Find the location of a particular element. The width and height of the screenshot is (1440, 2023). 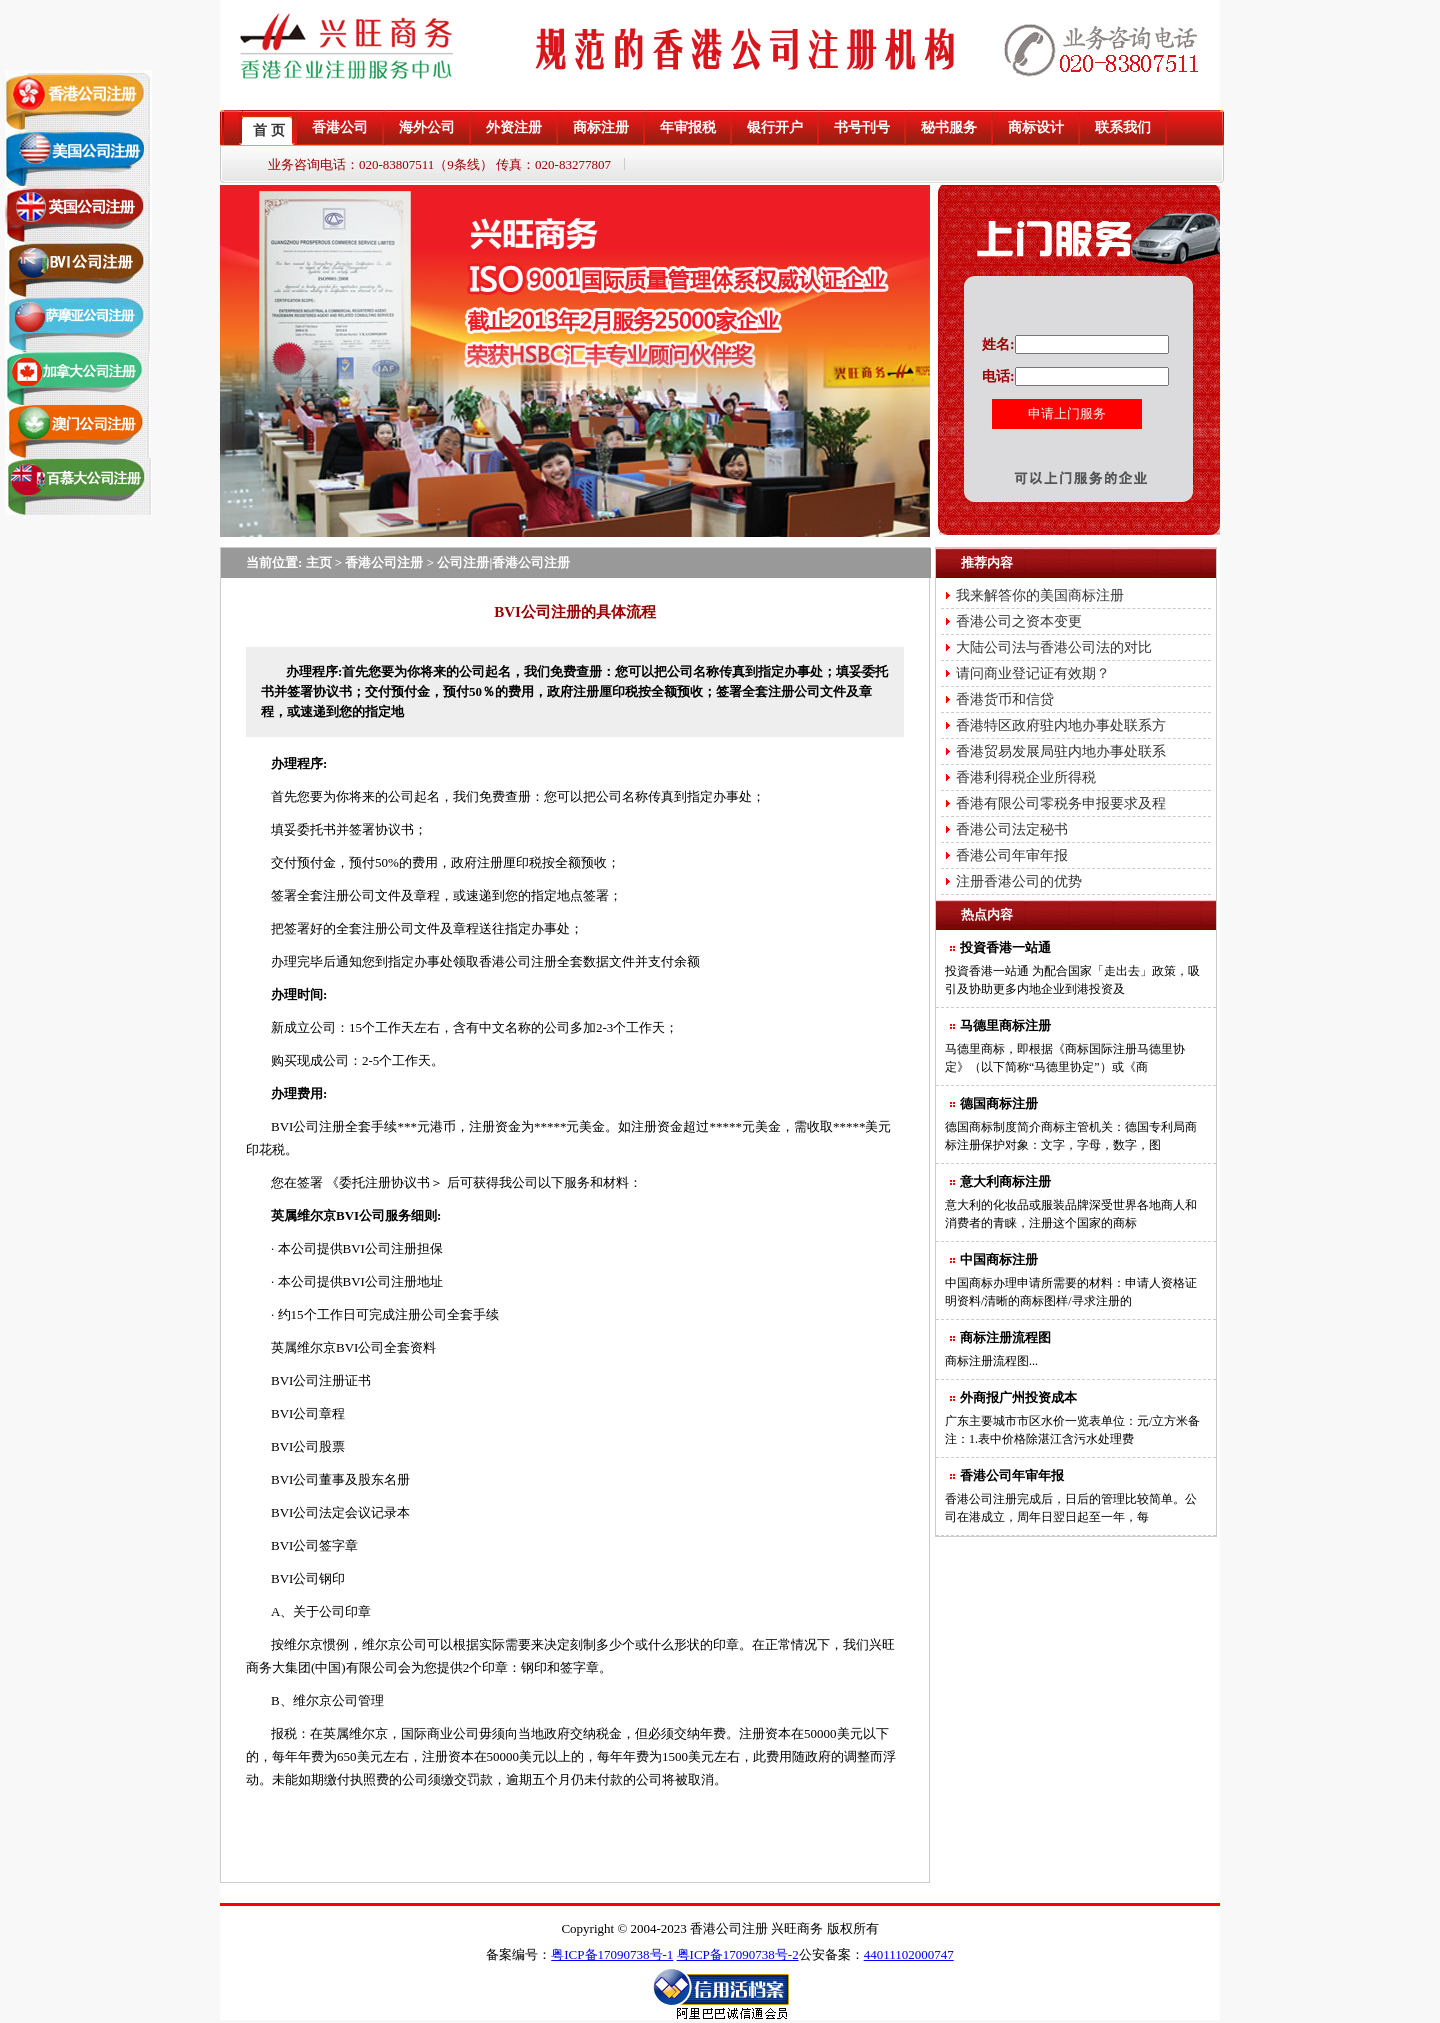

外商报广州投资成本 is located at coordinates (1018, 1397).